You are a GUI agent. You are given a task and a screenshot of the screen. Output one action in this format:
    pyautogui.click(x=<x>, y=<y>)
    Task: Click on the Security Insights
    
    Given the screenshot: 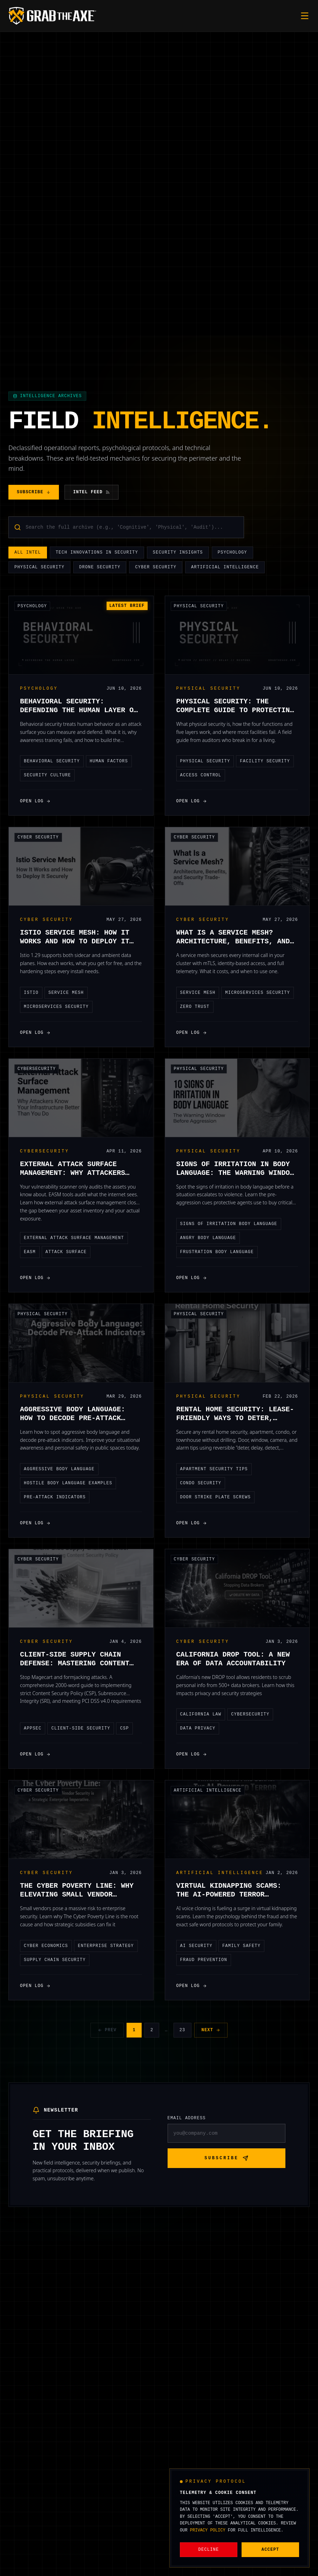 What is the action you would take?
    pyautogui.click(x=178, y=552)
    